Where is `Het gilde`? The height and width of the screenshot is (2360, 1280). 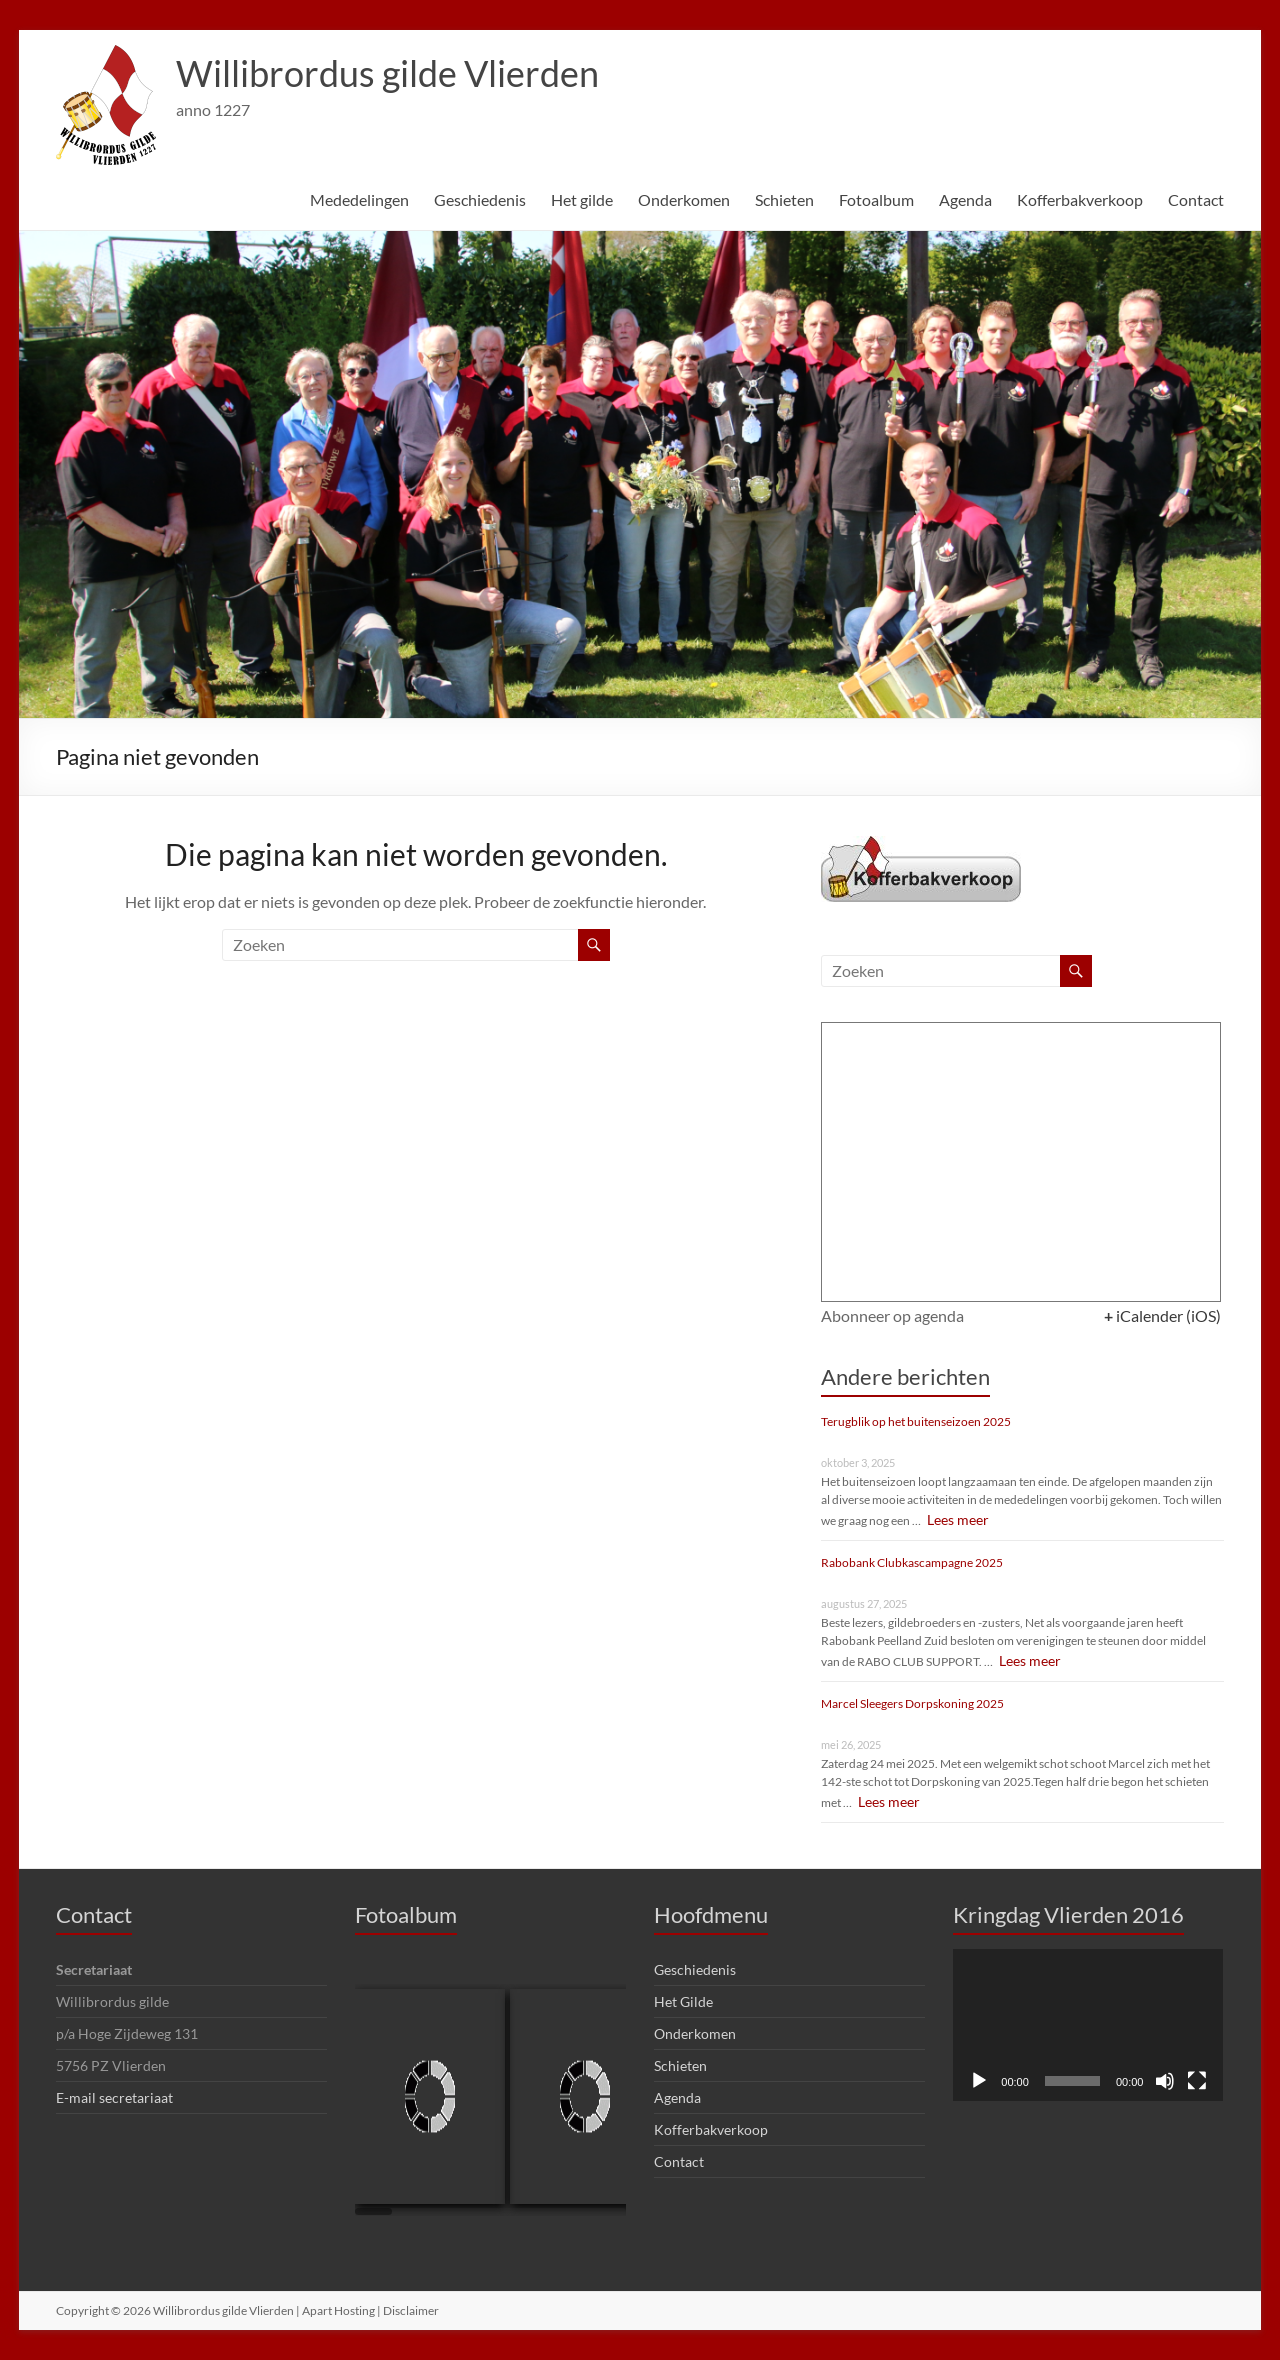 Het gilde is located at coordinates (582, 199).